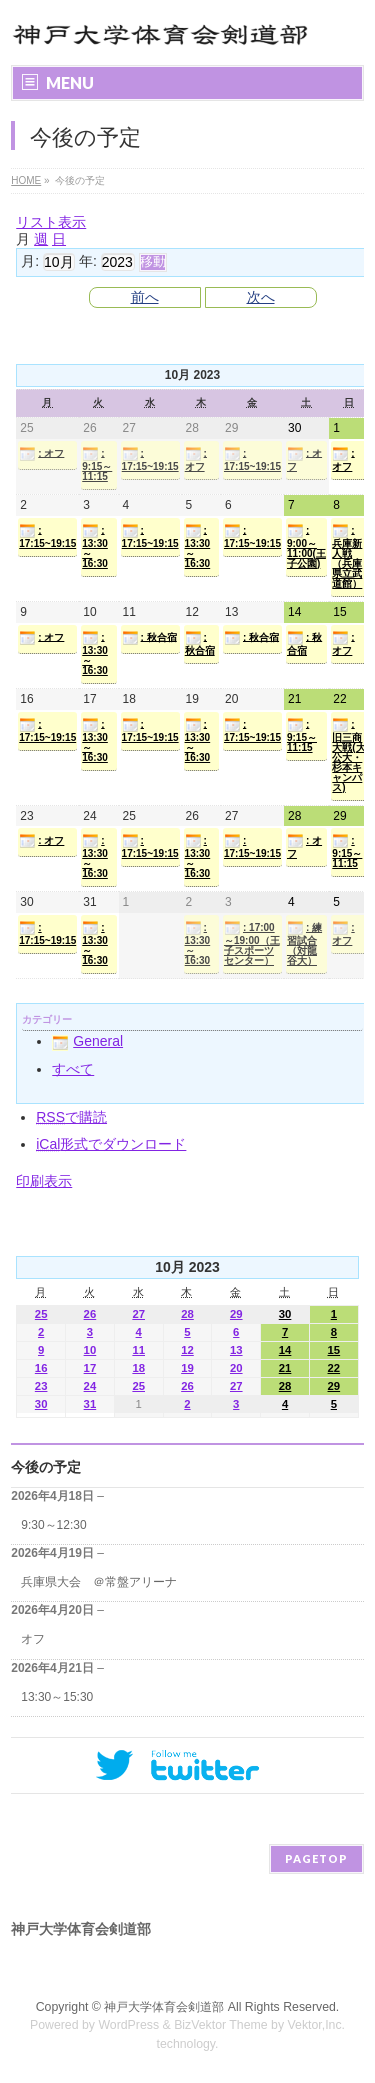 The image size is (375, 2083). What do you see at coordinates (97, 464) in the screenshot?
I see `: 9:15～11:15` at bounding box center [97, 464].